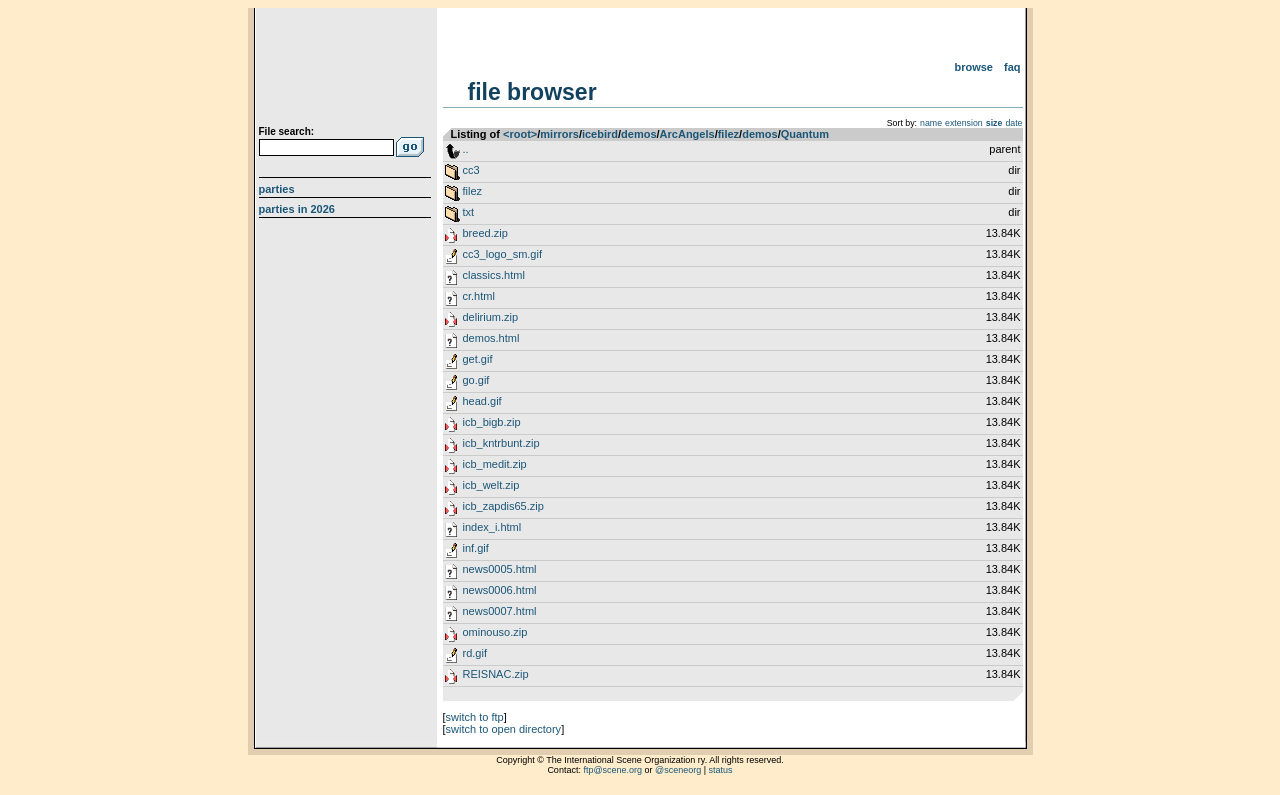 The image size is (1280, 795). I want to click on name, so click(931, 123).